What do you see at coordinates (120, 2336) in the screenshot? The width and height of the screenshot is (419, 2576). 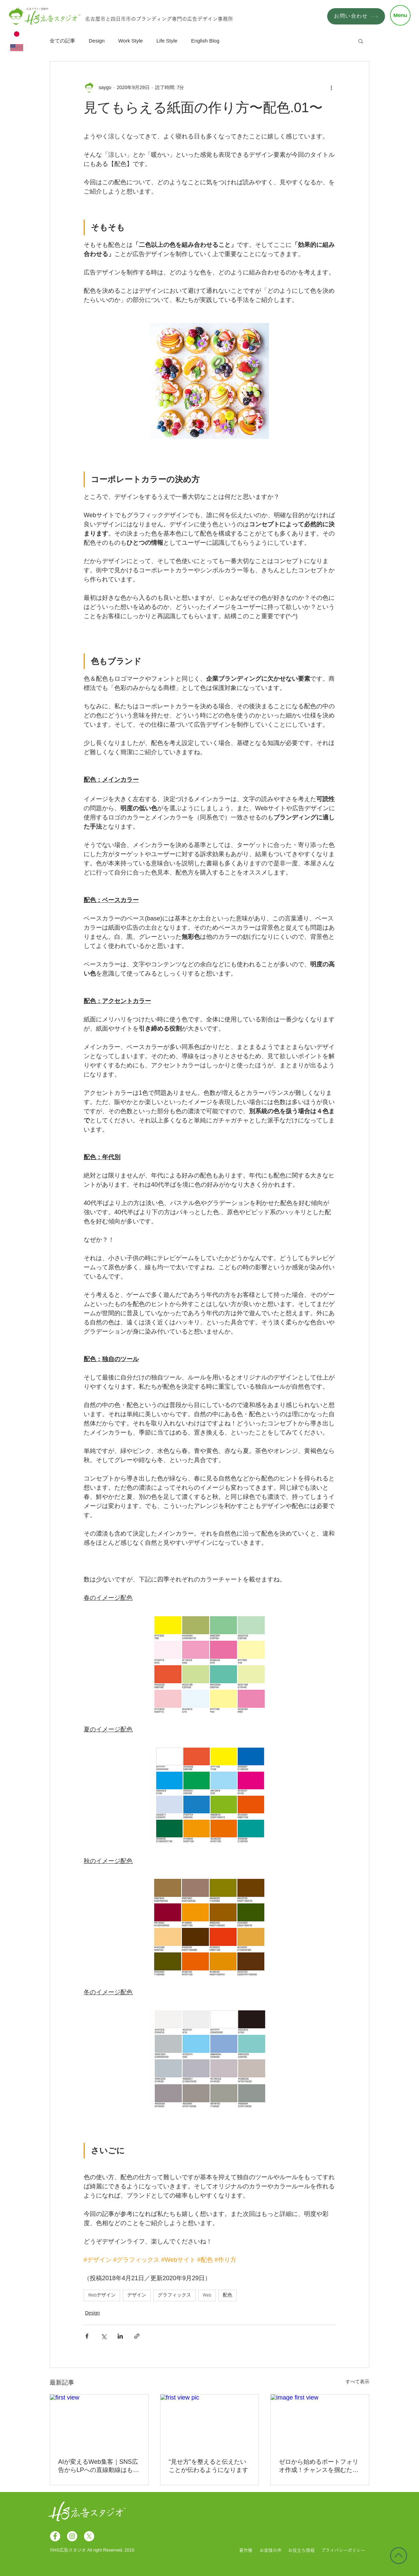 I see `[LinkedIn でシェア]` at bounding box center [120, 2336].